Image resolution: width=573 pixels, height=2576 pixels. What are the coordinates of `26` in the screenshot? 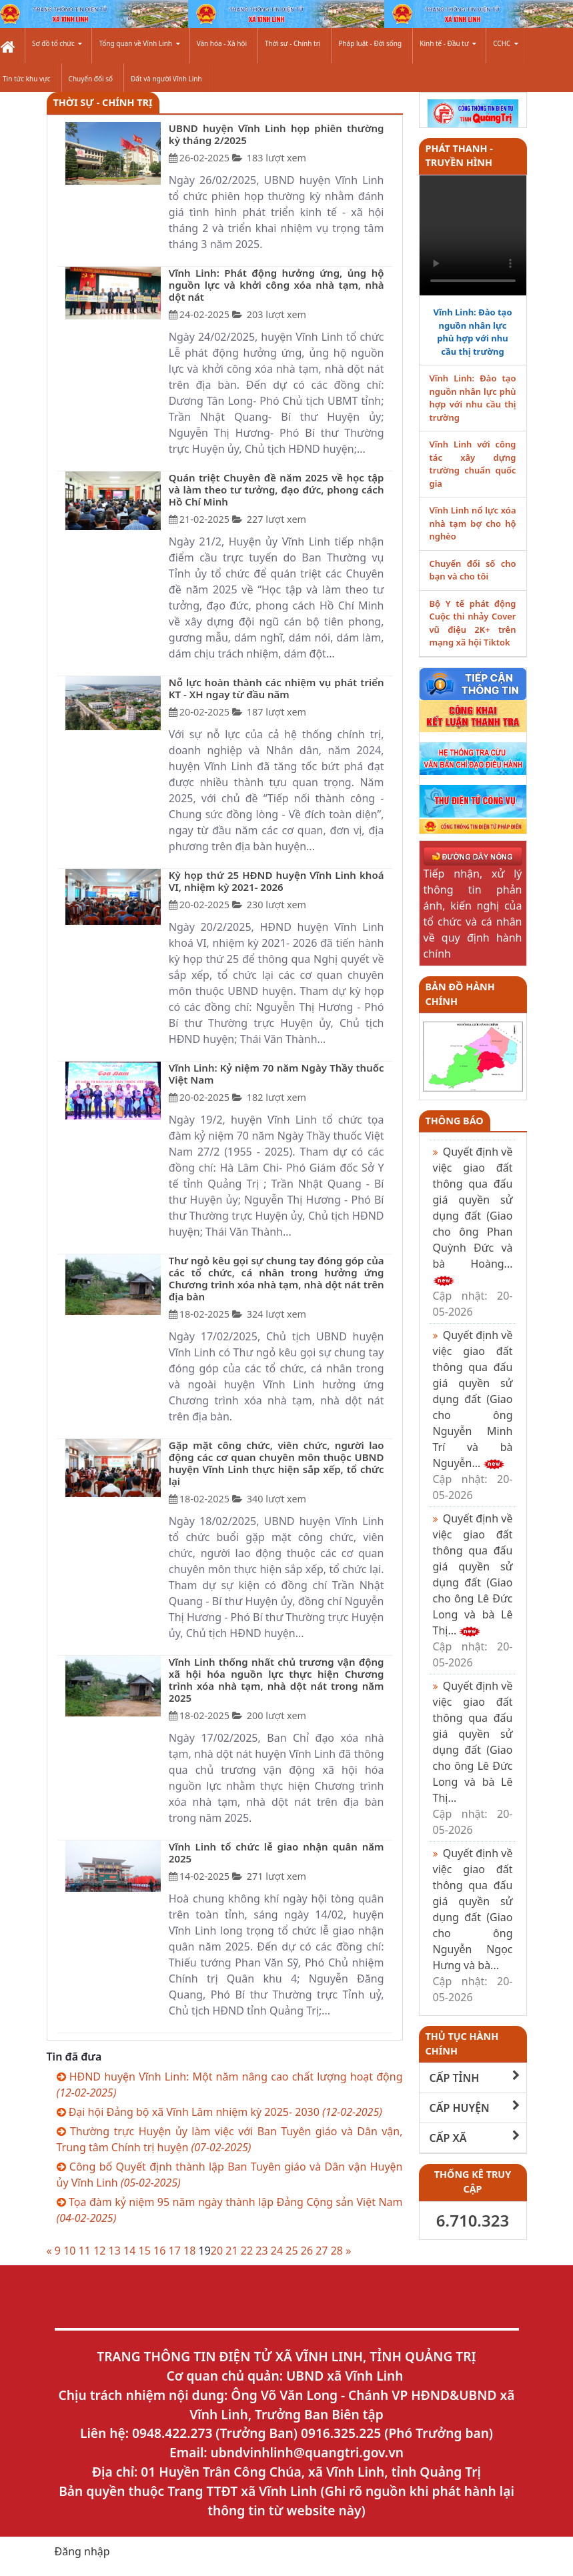 It's located at (307, 2250).